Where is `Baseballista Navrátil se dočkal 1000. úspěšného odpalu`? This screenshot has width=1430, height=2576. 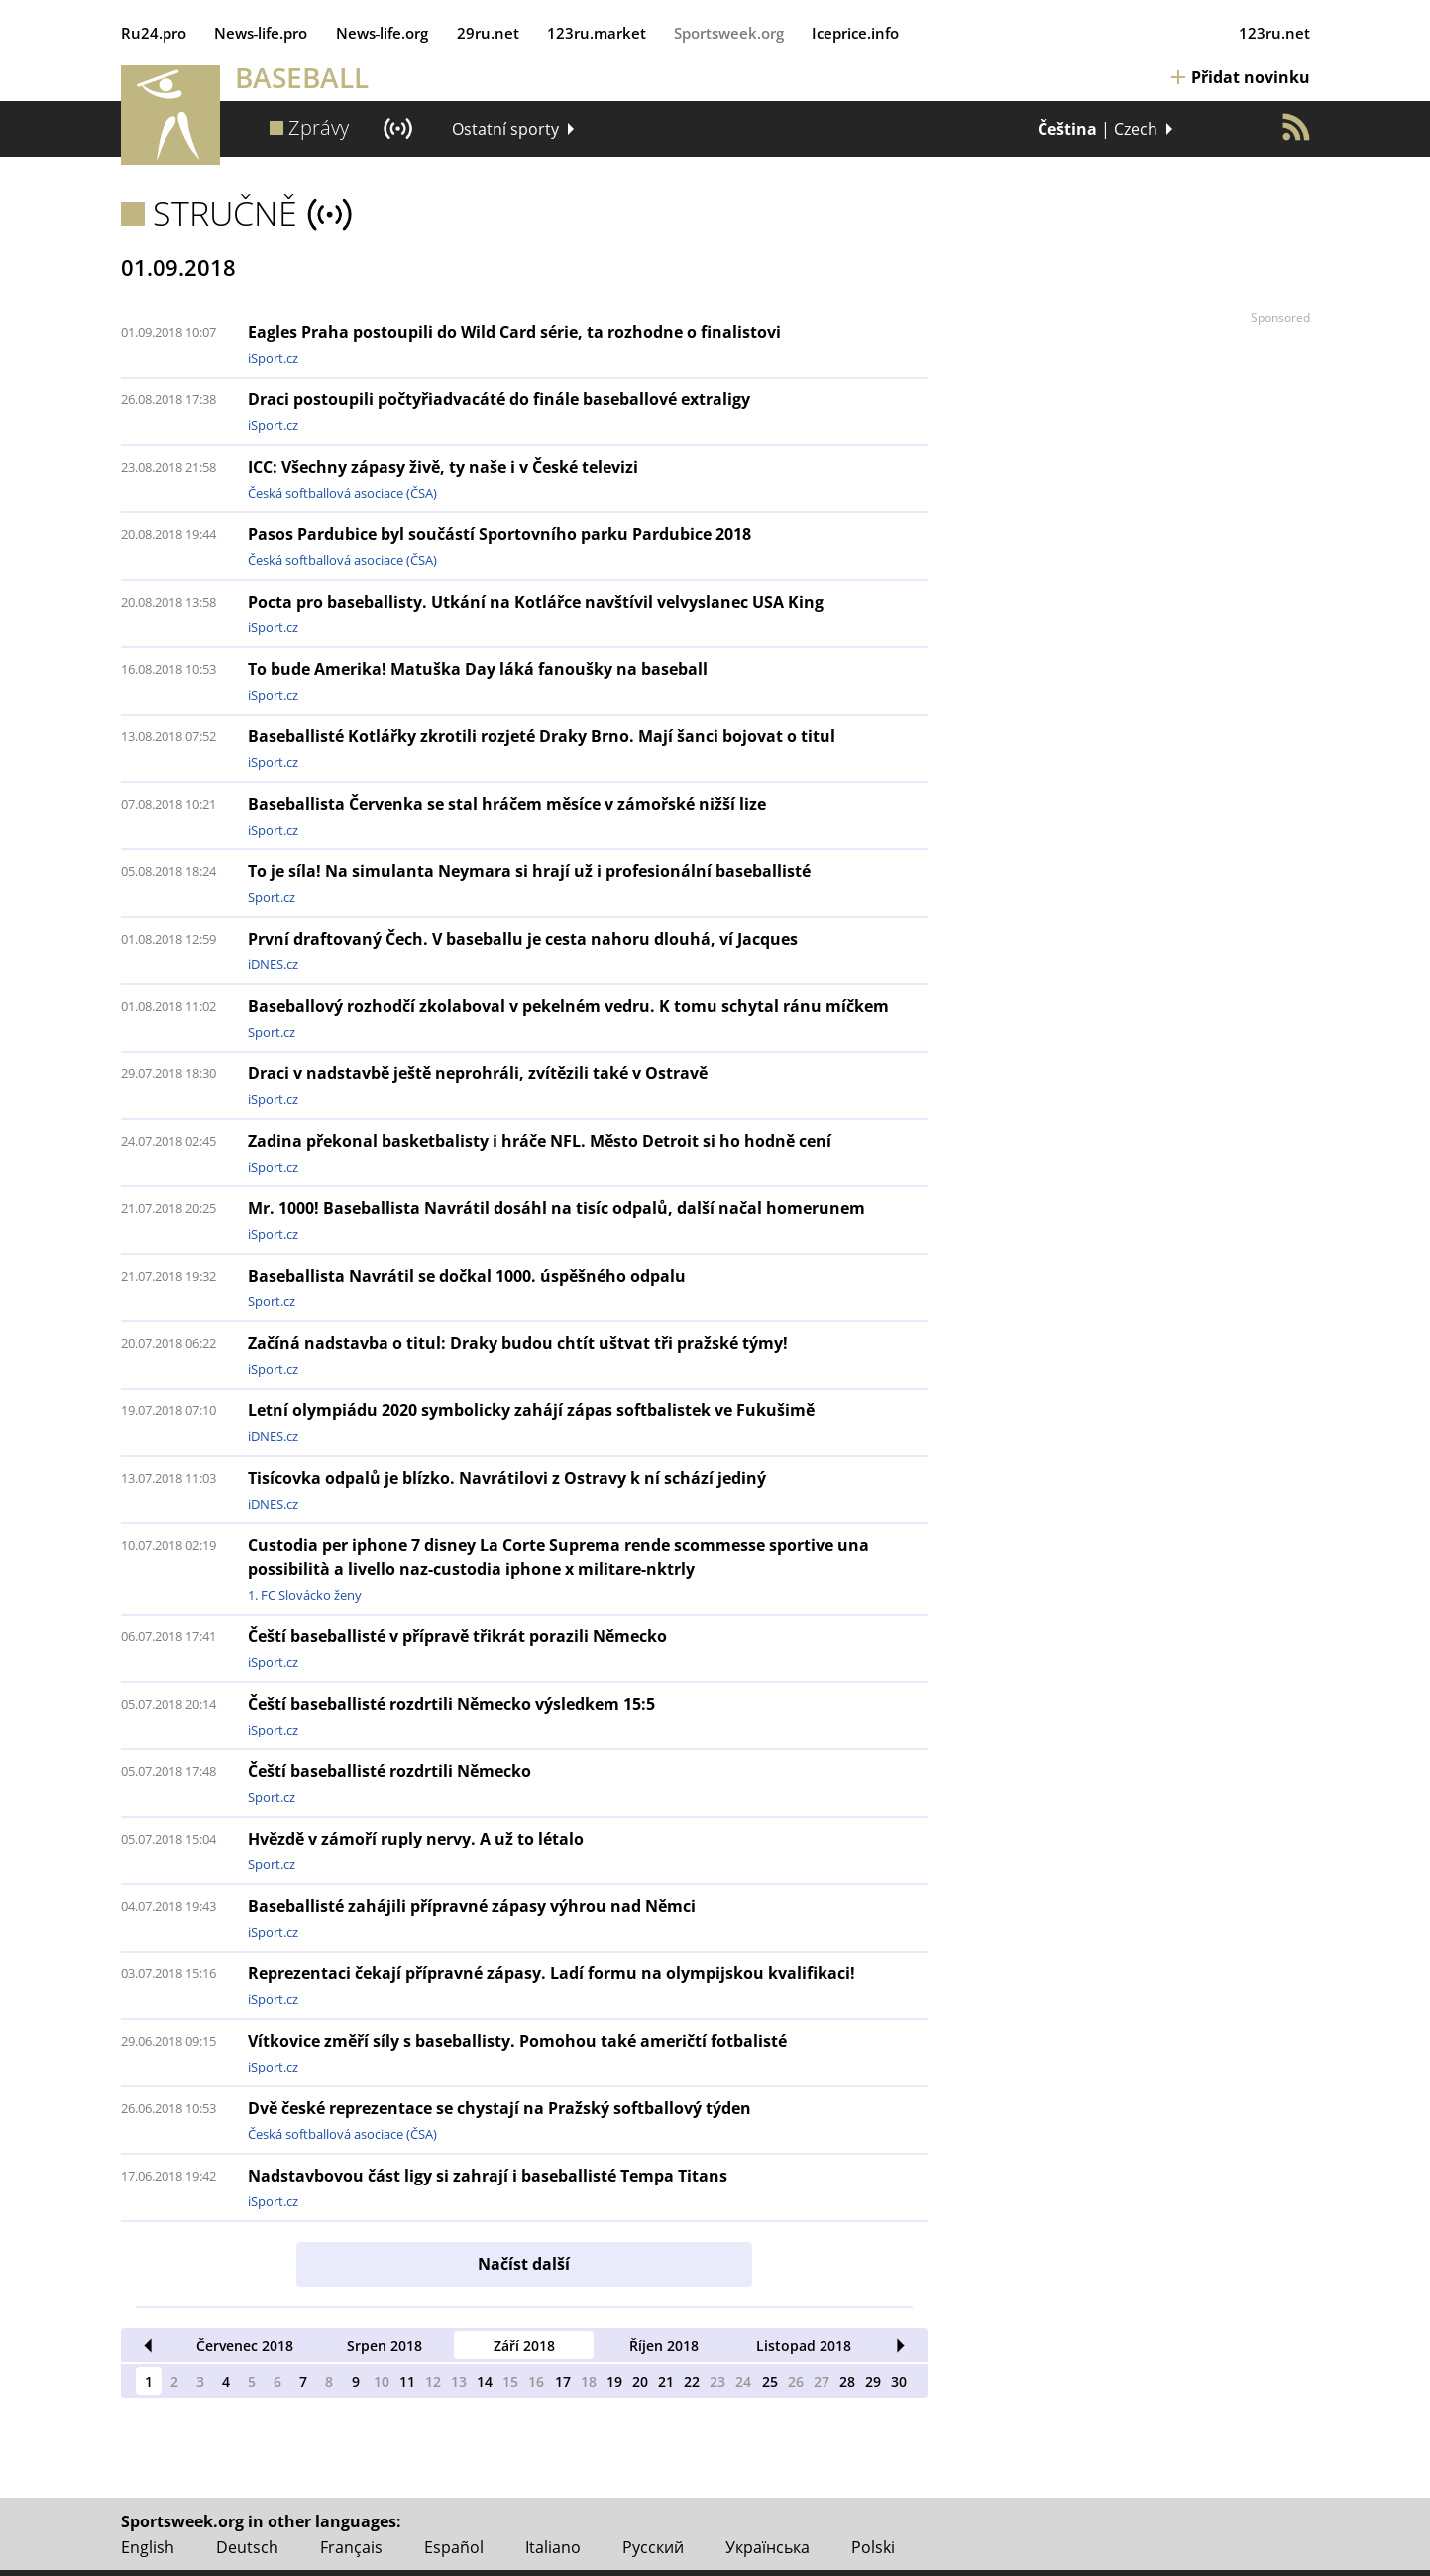 Baseballista Navrátil se dočkal 1000. úspěšného odpalu is located at coordinates (467, 1276).